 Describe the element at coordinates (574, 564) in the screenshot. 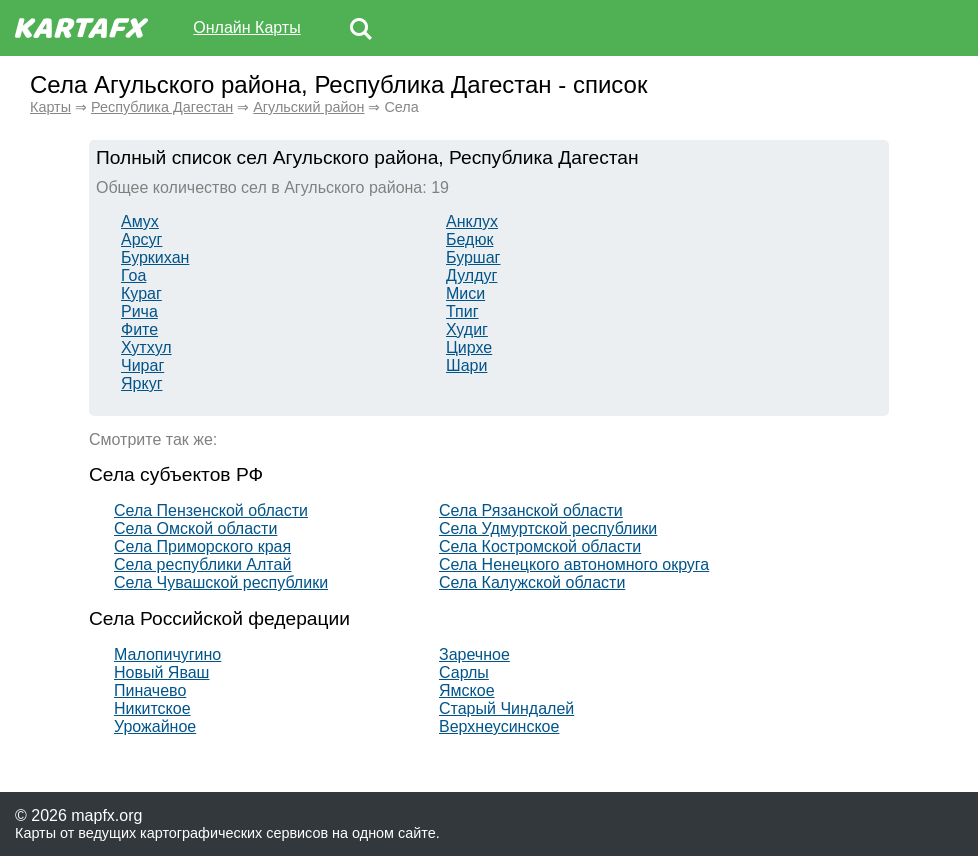

I see `Села Ненецкого автономного округа` at that location.